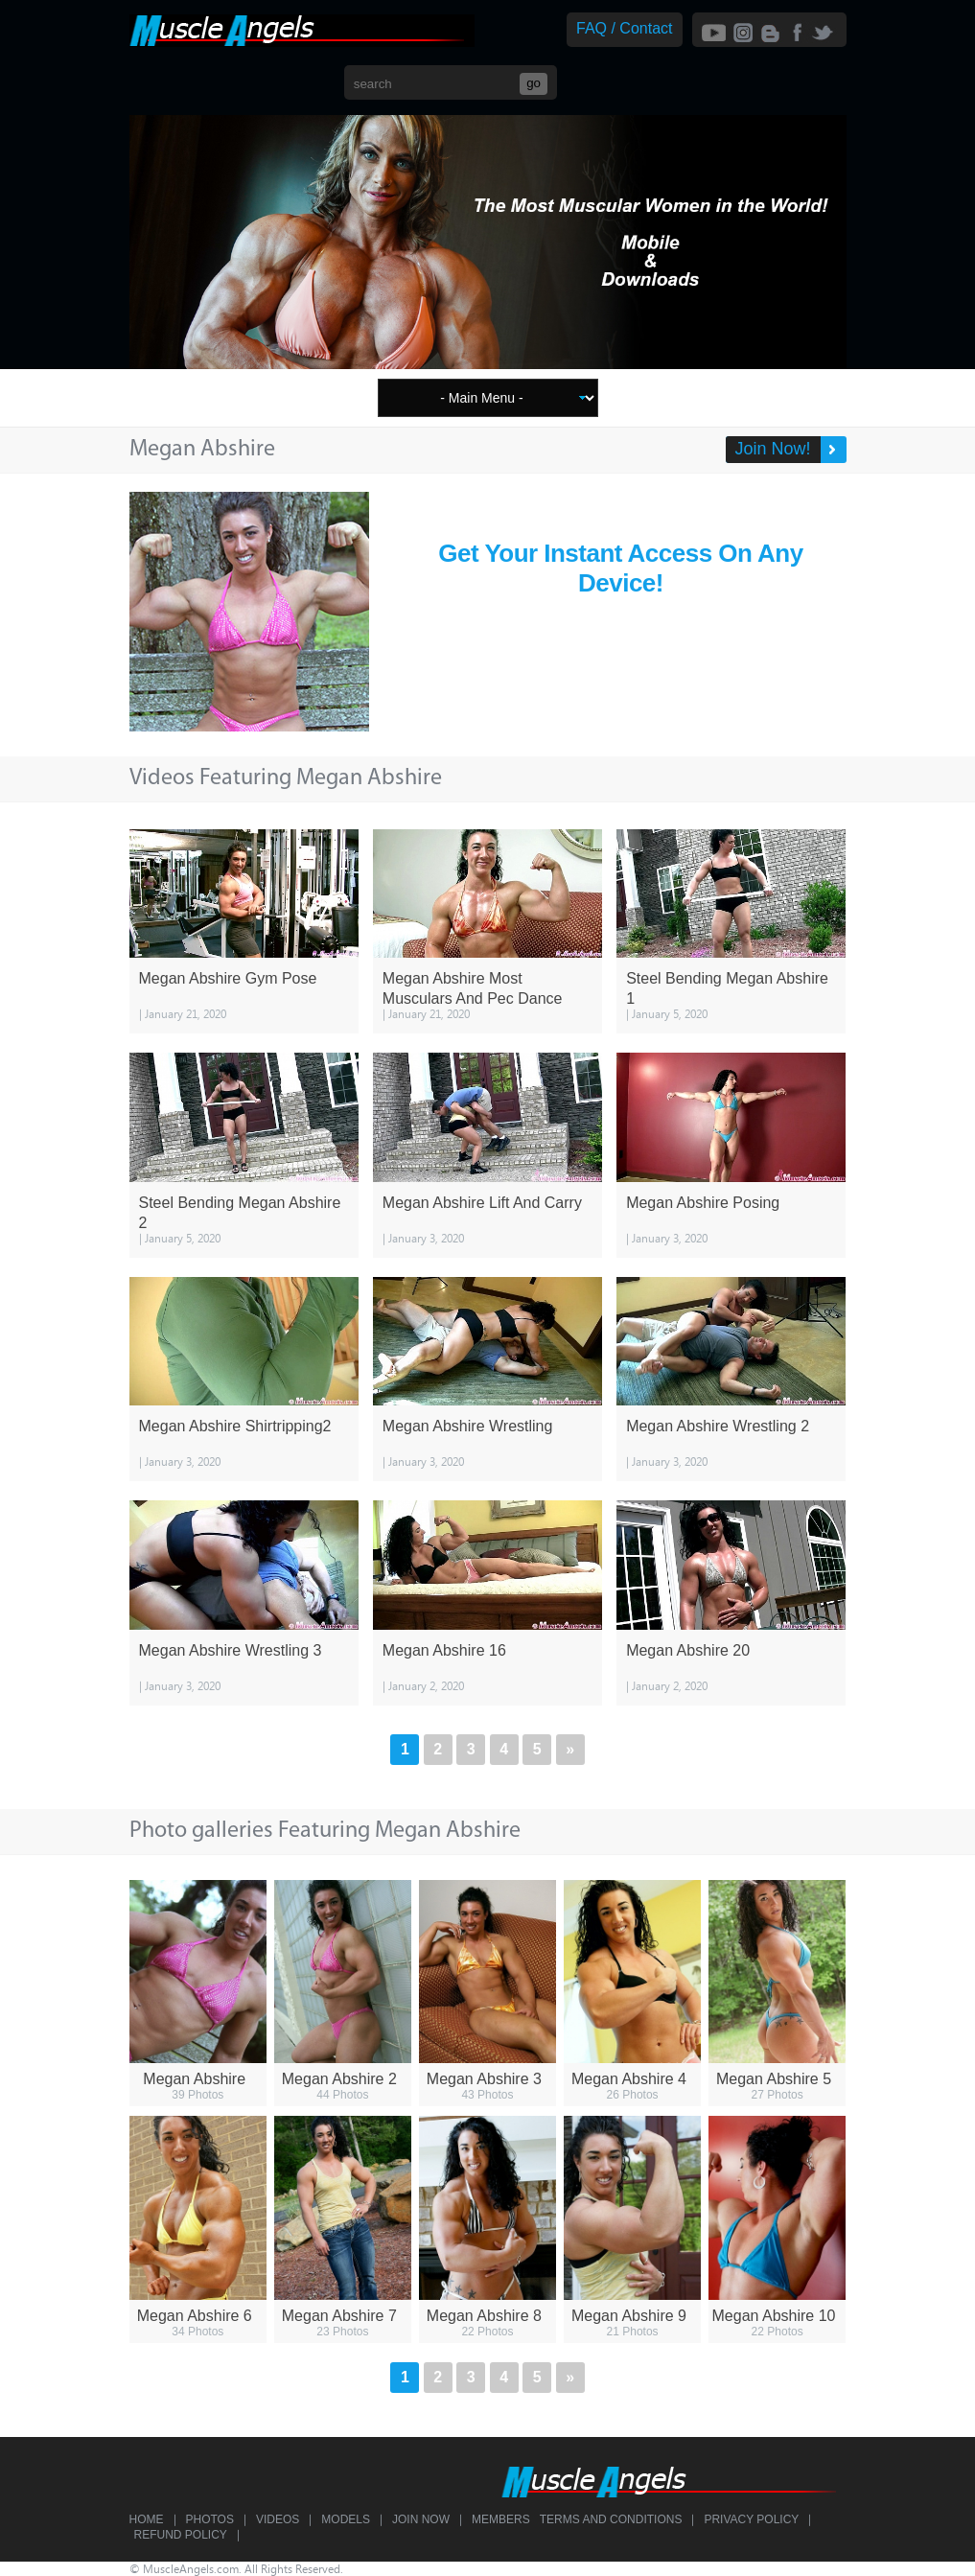 This screenshot has height=2576, width=975. I want to click on Photos, so click(210, 2519).